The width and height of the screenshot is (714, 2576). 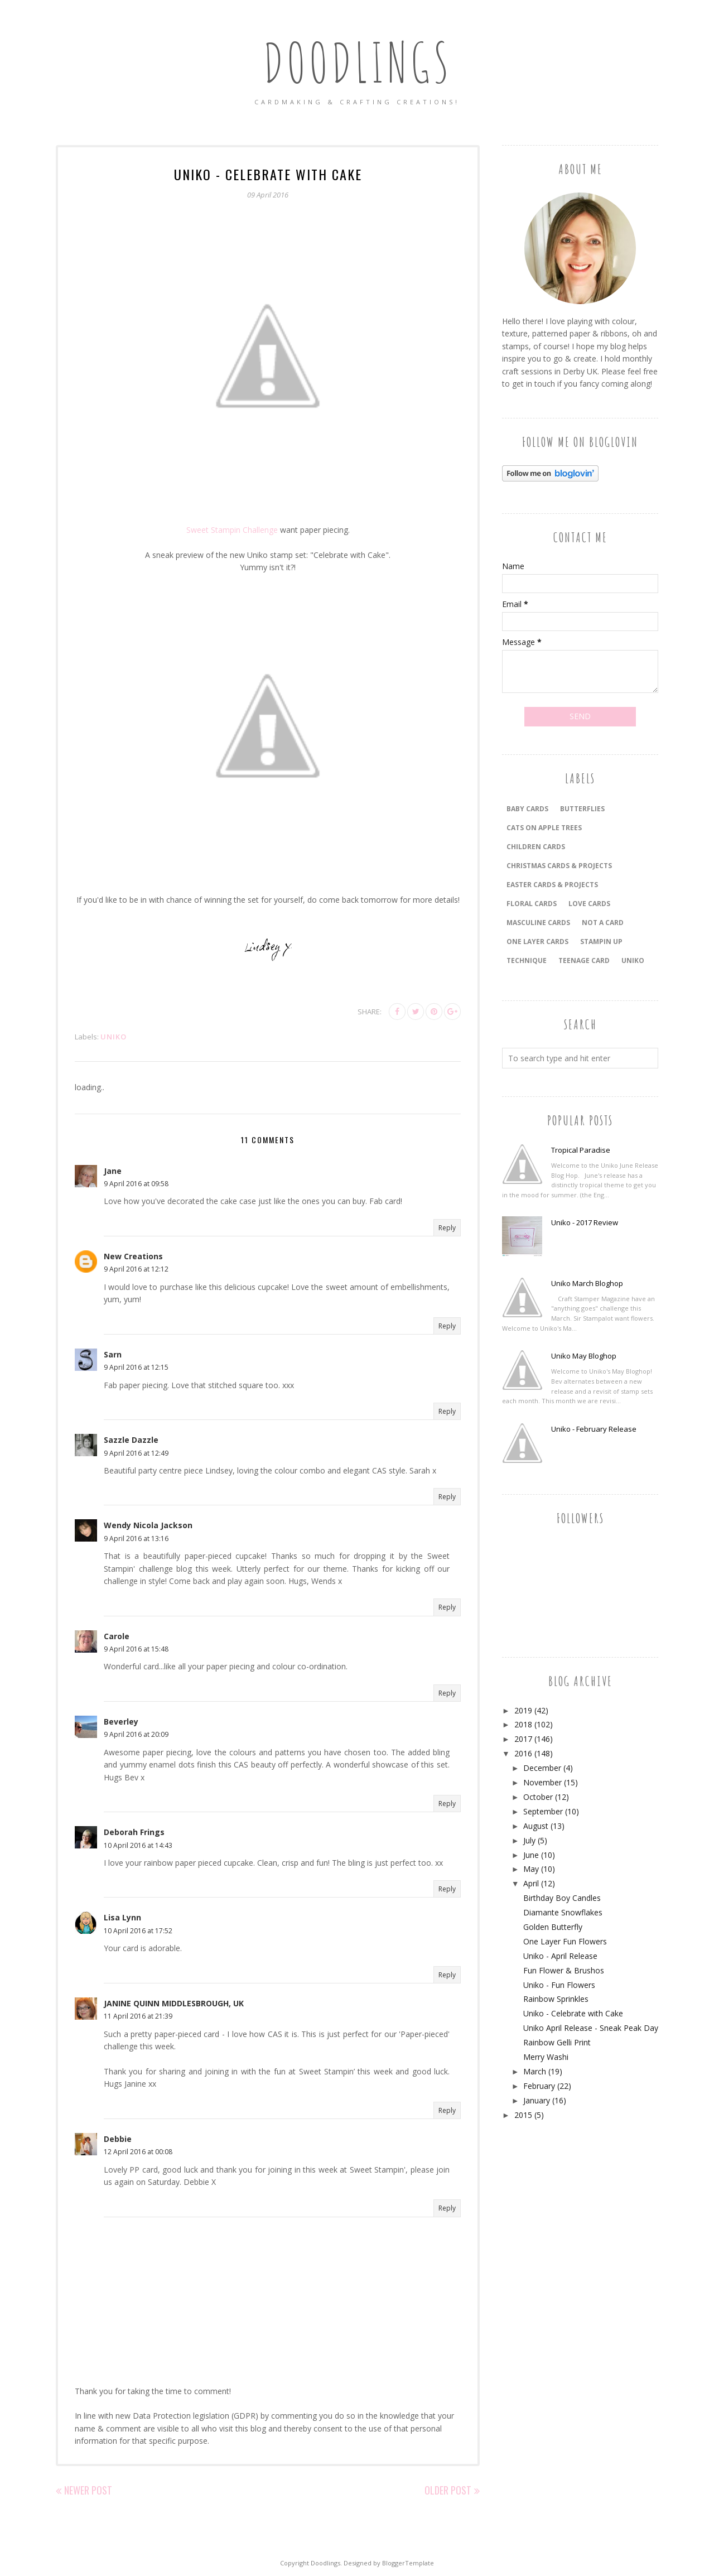 What do you see at coordinates (587, 1283) in the screenshot?
I see `Uniko March Bloghop` at bounding box center [587, 1283].